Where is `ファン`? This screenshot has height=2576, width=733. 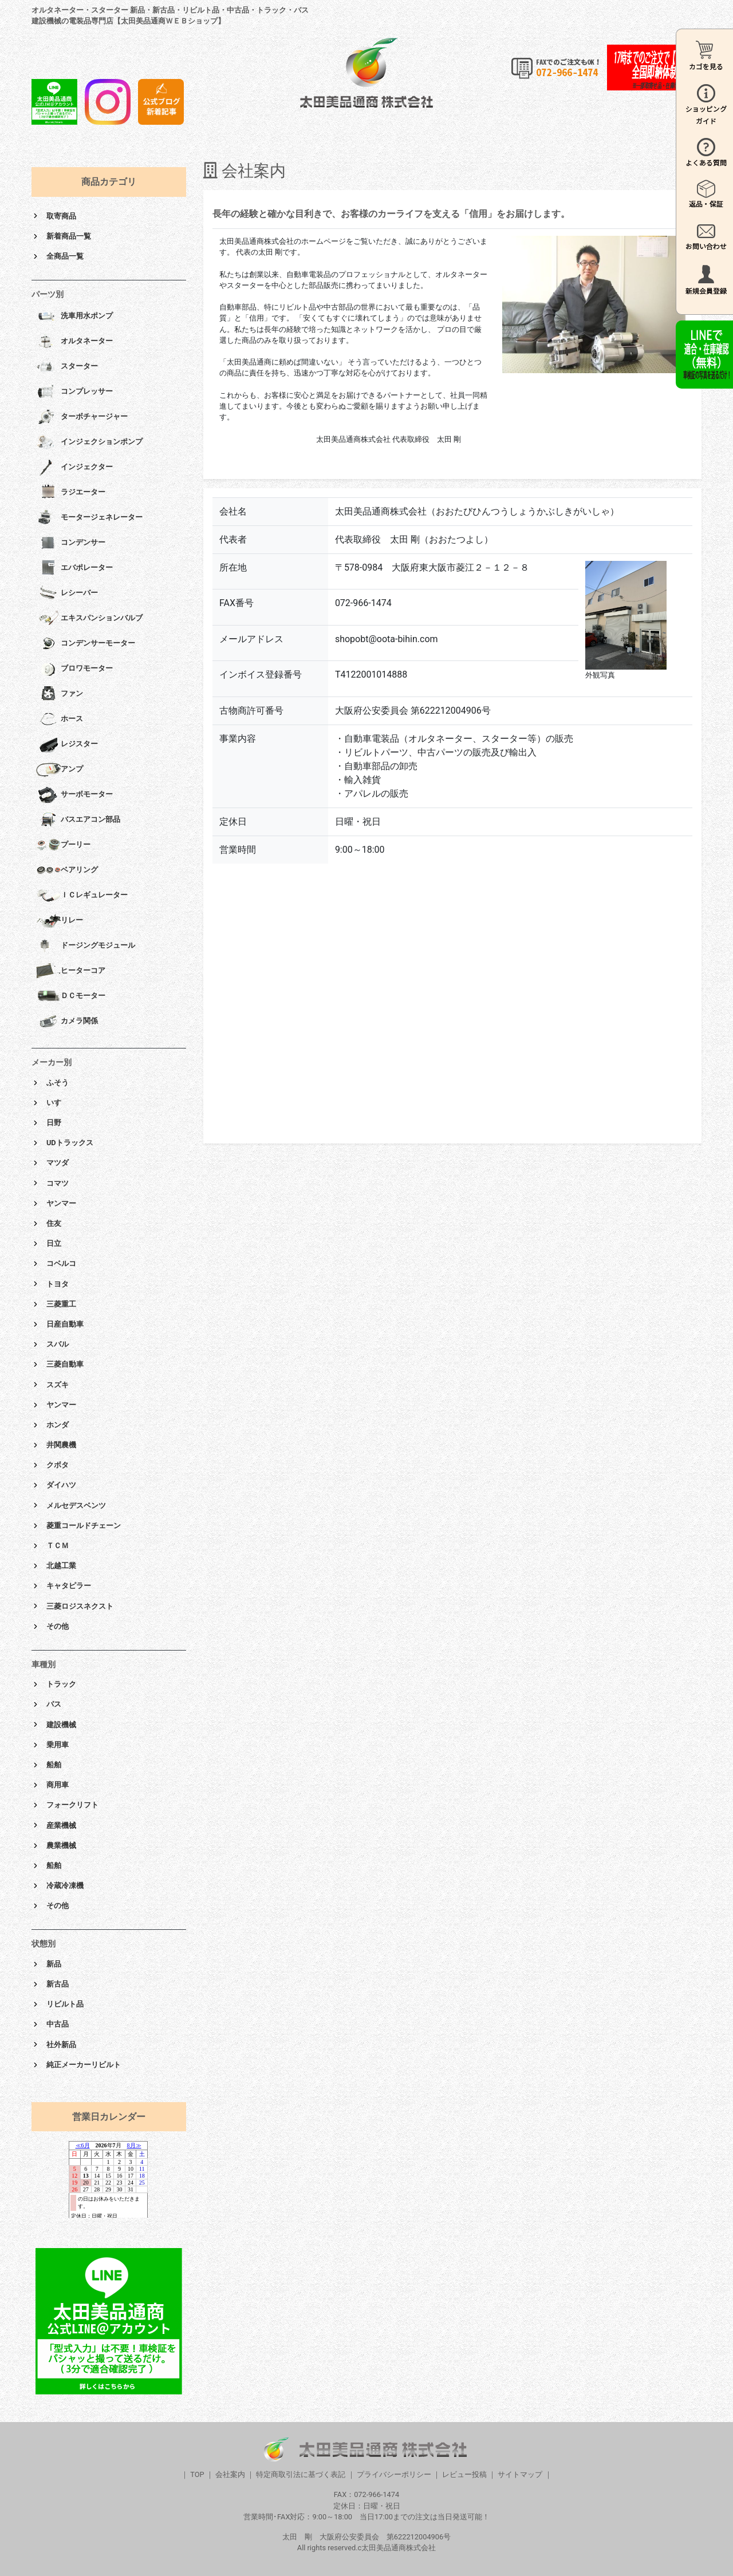 ファン is located at coordinates (59, 694).